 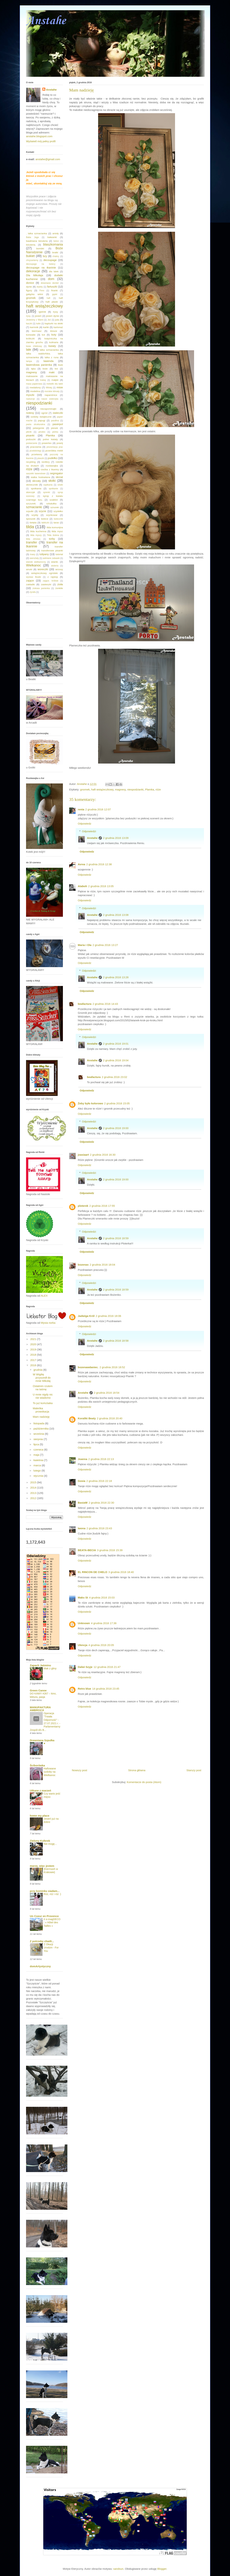 What do you see at coordinates (54, 290) in the screenshot?
I see `firanki` at bounding box center [54, 290].